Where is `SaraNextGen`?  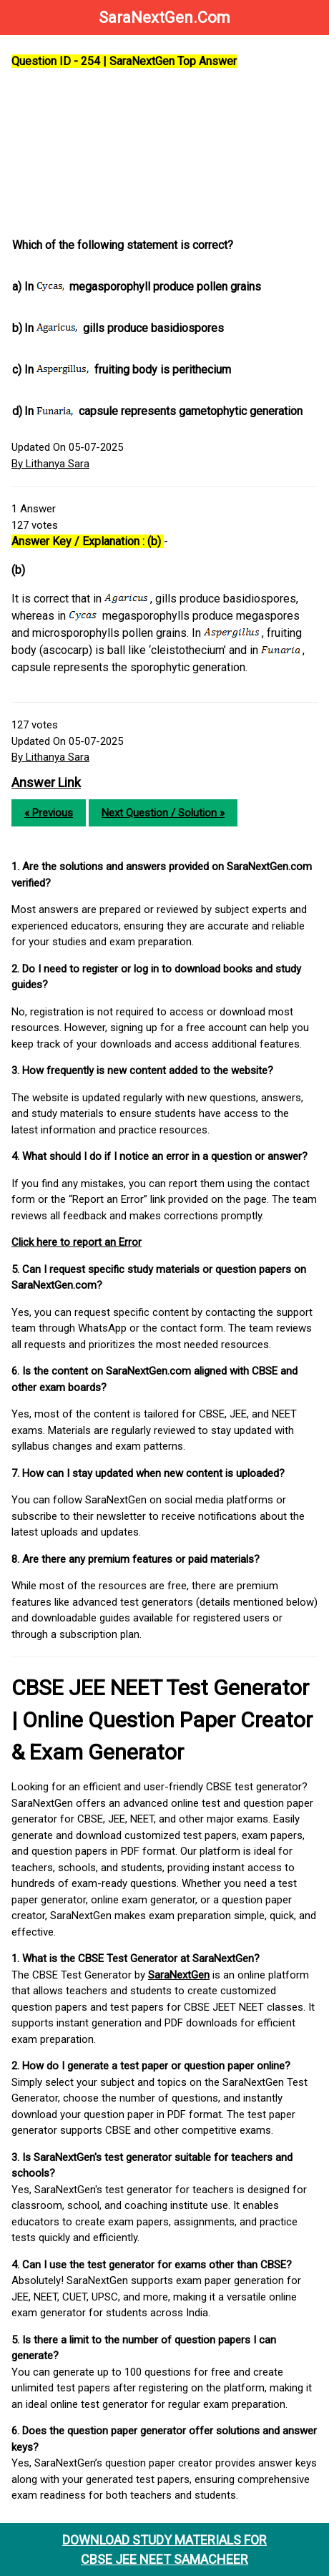 SaraNextGen is located at coordinates (179, 1974).